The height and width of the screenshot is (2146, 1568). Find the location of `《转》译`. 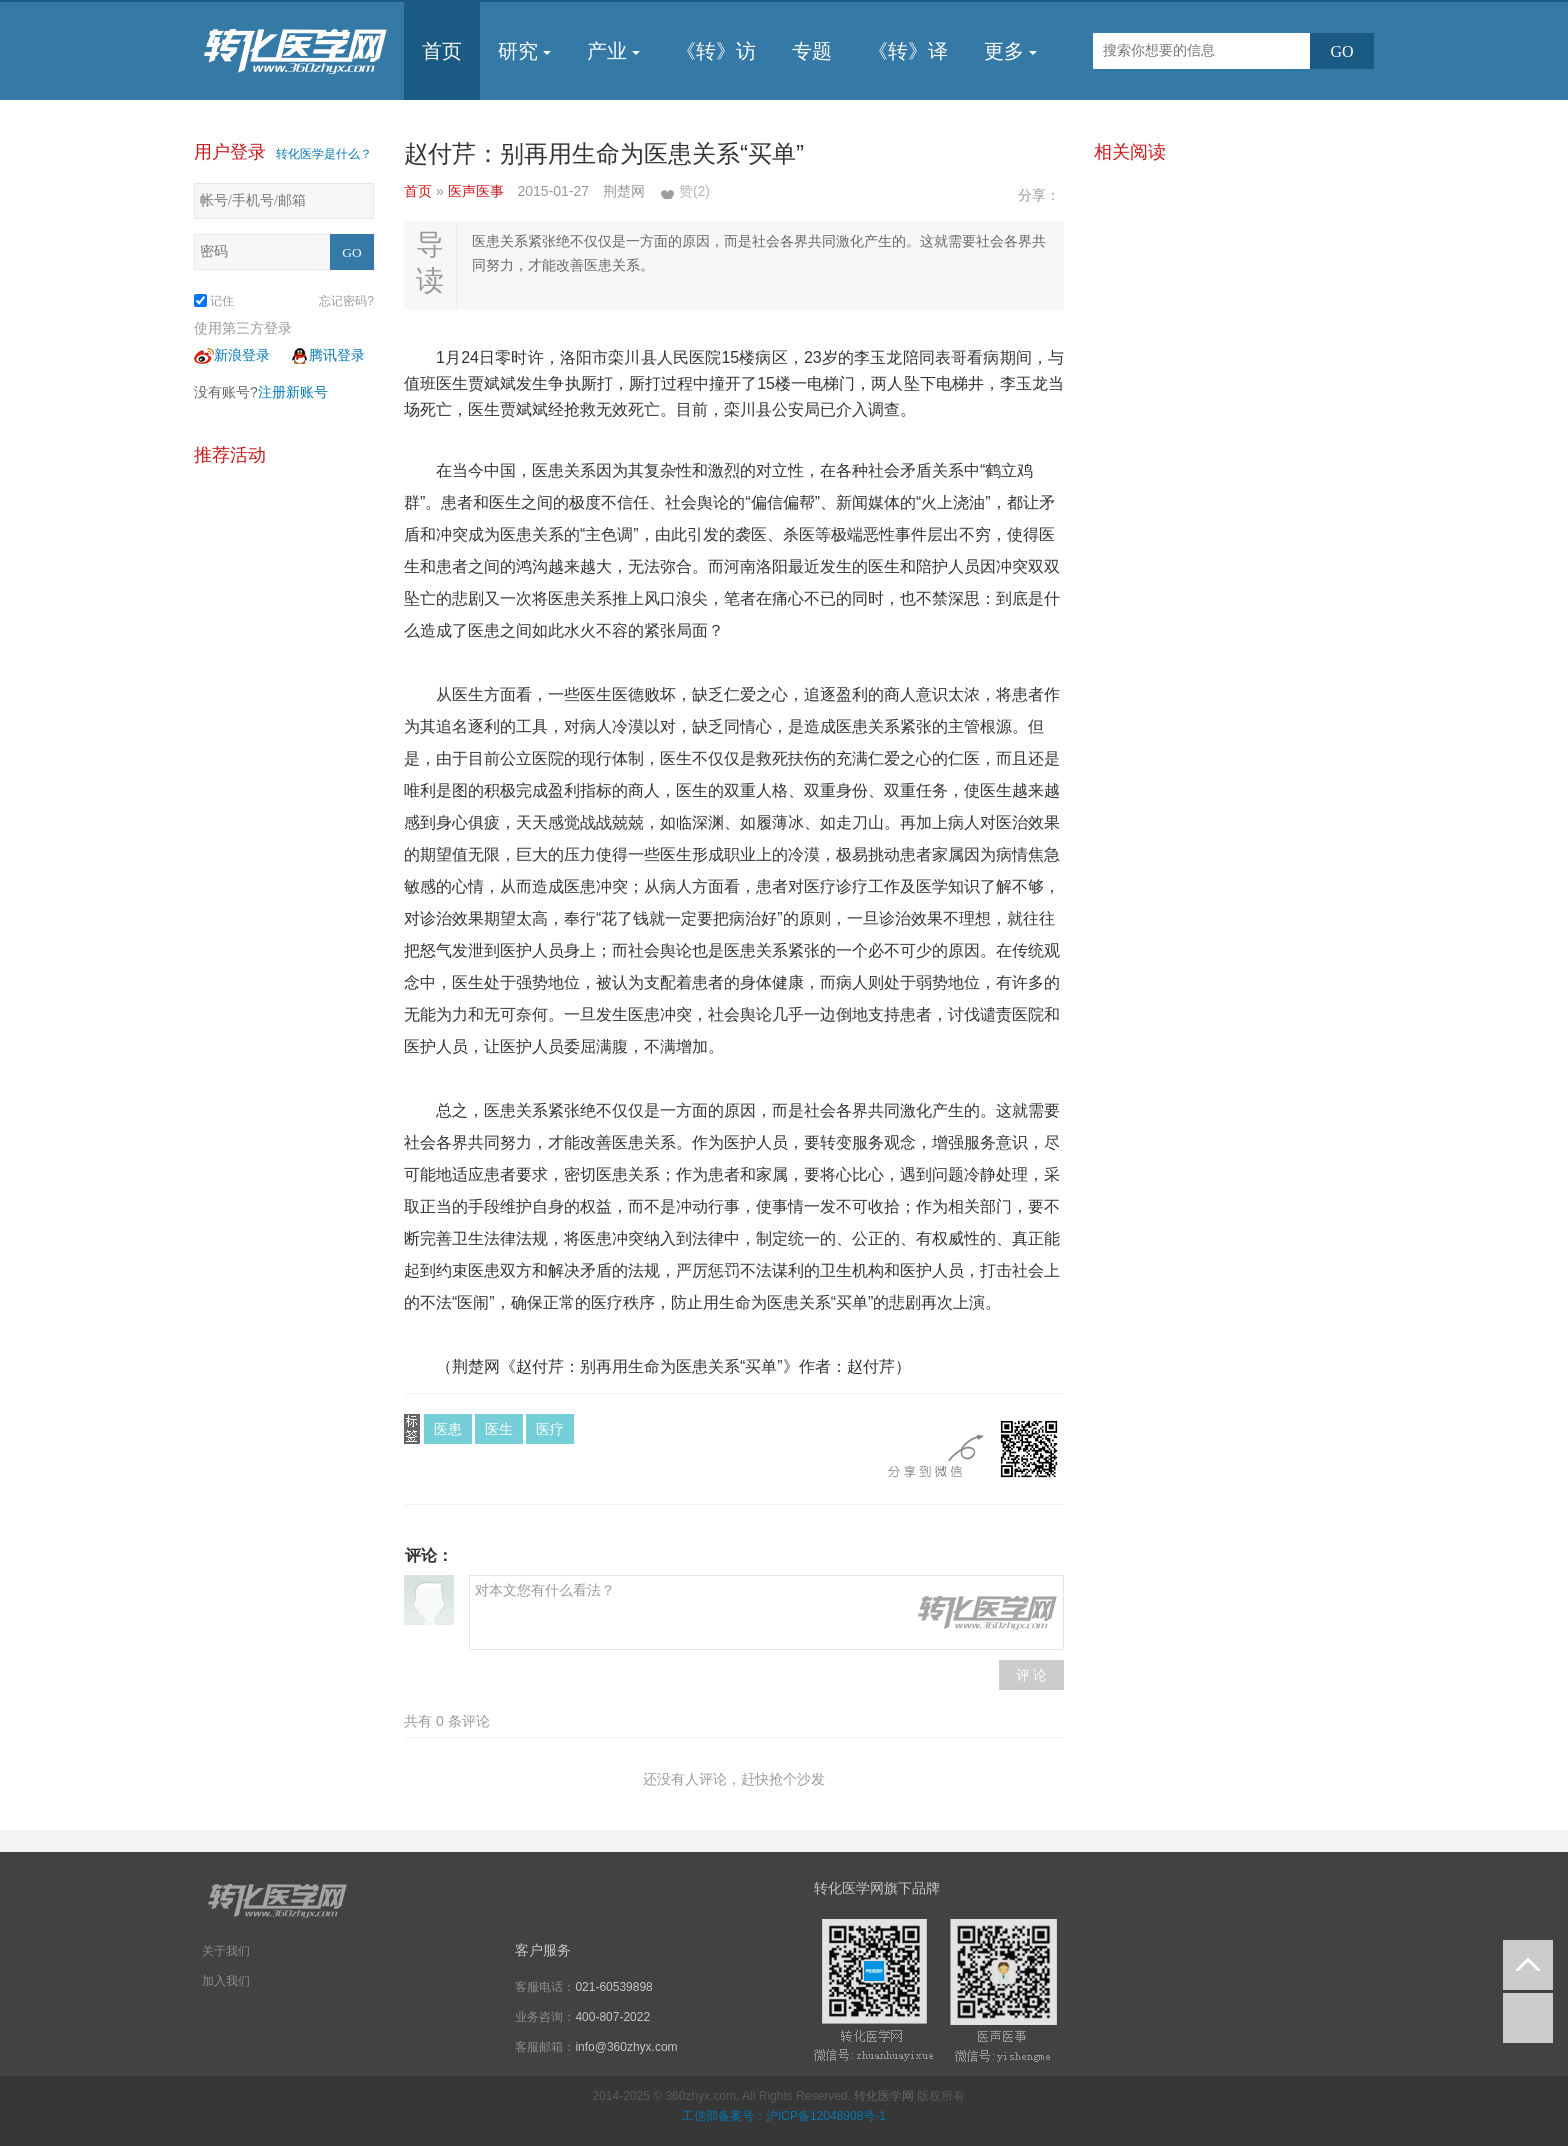

《转》译 is located at coordinates (908, 51).